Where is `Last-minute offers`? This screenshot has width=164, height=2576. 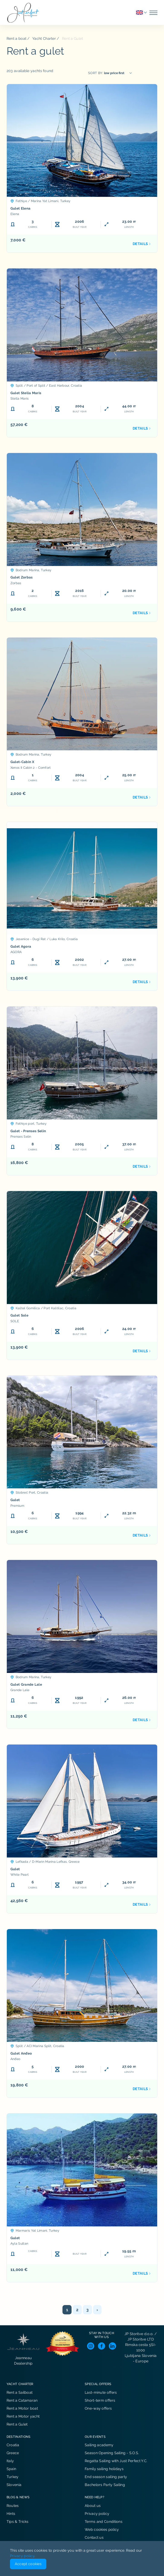
Last-minute offers is located at coordinates (101, 2392).